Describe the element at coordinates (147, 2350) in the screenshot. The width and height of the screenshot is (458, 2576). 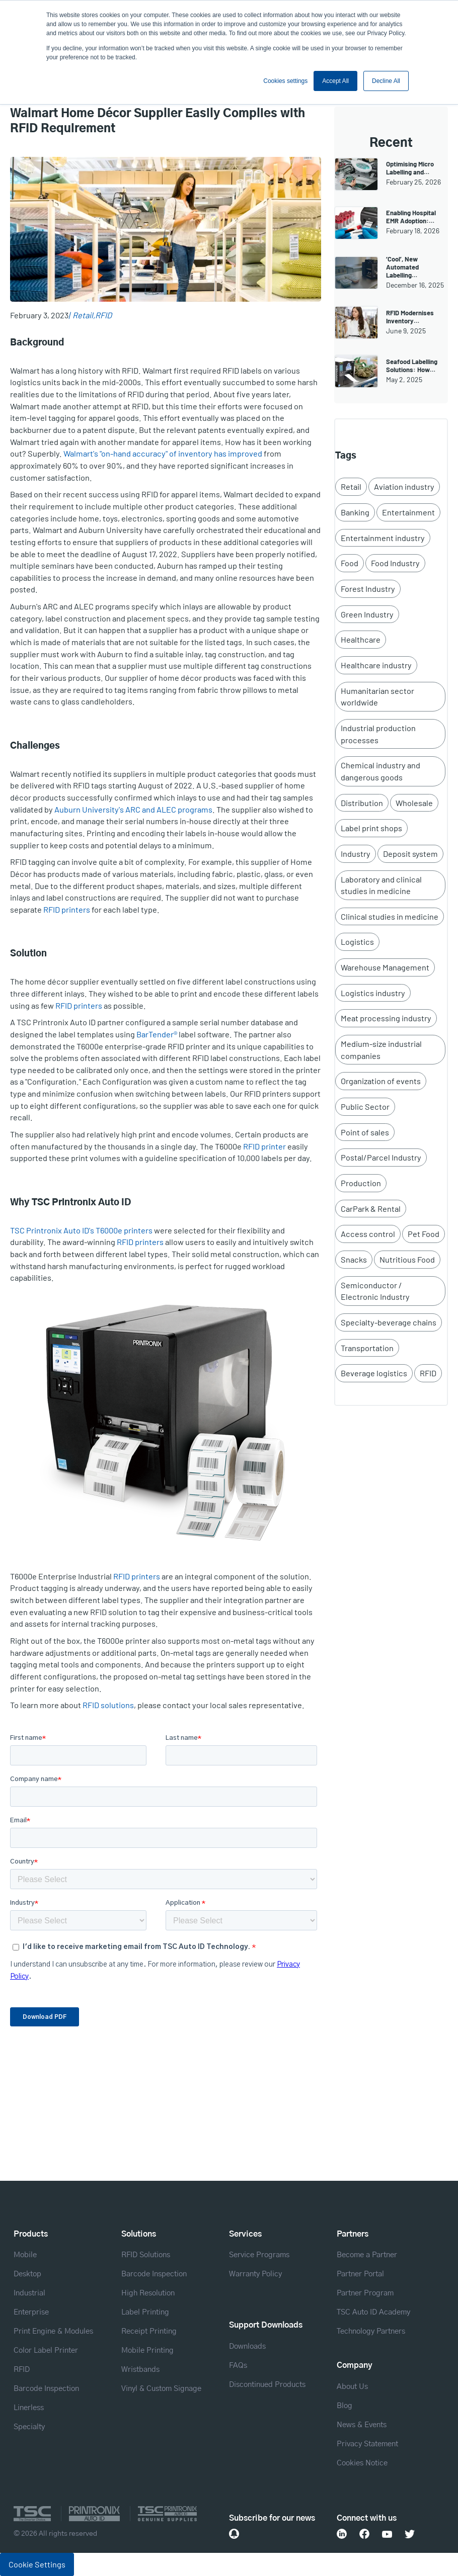
I see `Mobile Printing` at that location.